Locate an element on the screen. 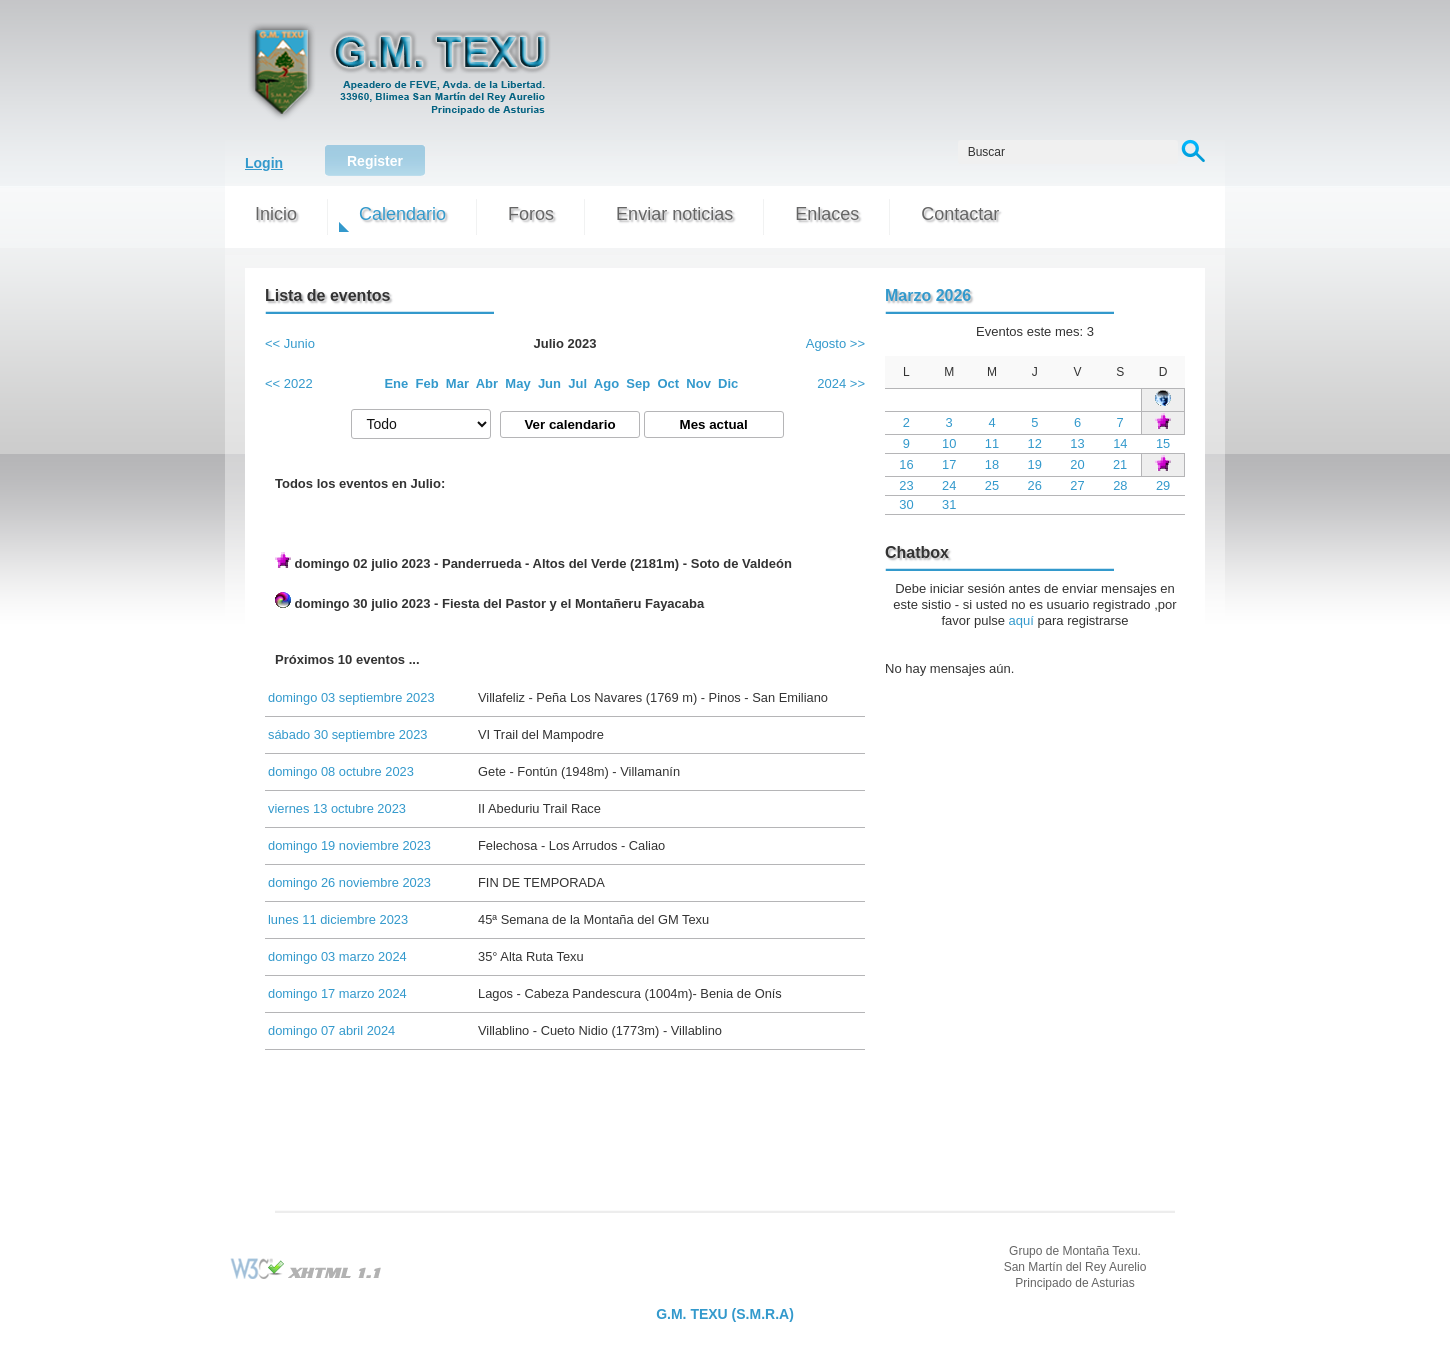  Feb is located at coordinates (427, 383).